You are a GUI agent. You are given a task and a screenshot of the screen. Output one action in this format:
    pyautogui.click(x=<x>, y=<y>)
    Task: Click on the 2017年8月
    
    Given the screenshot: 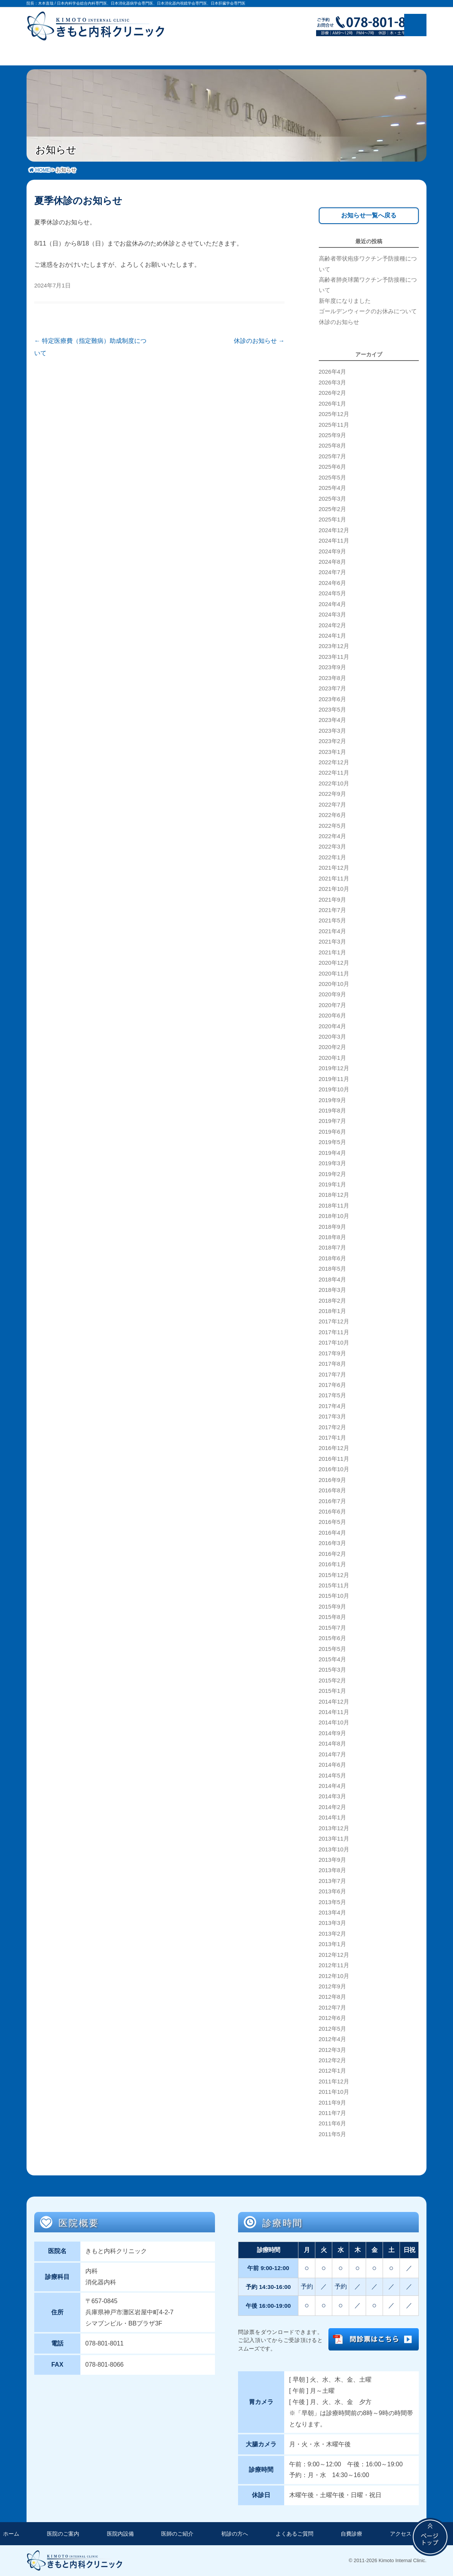 What is the action you would take?
    pyautogui.click(x=332, y=1364)
    